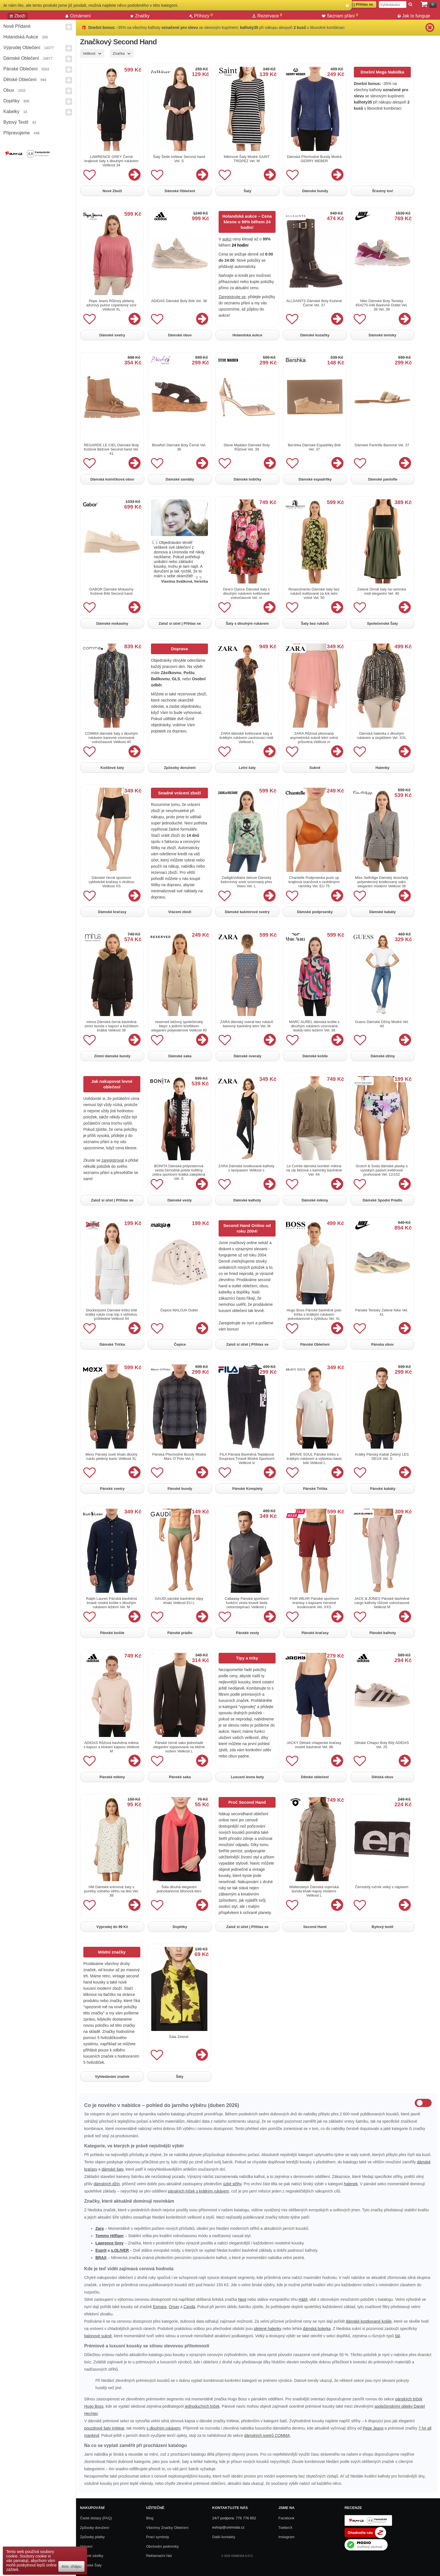 Image resolution: width=440 pixels, height=2576 pixels. Describe the element at coordinates (247, 1777) in the screenshot. I see `Luxusni levne boty` at that location.